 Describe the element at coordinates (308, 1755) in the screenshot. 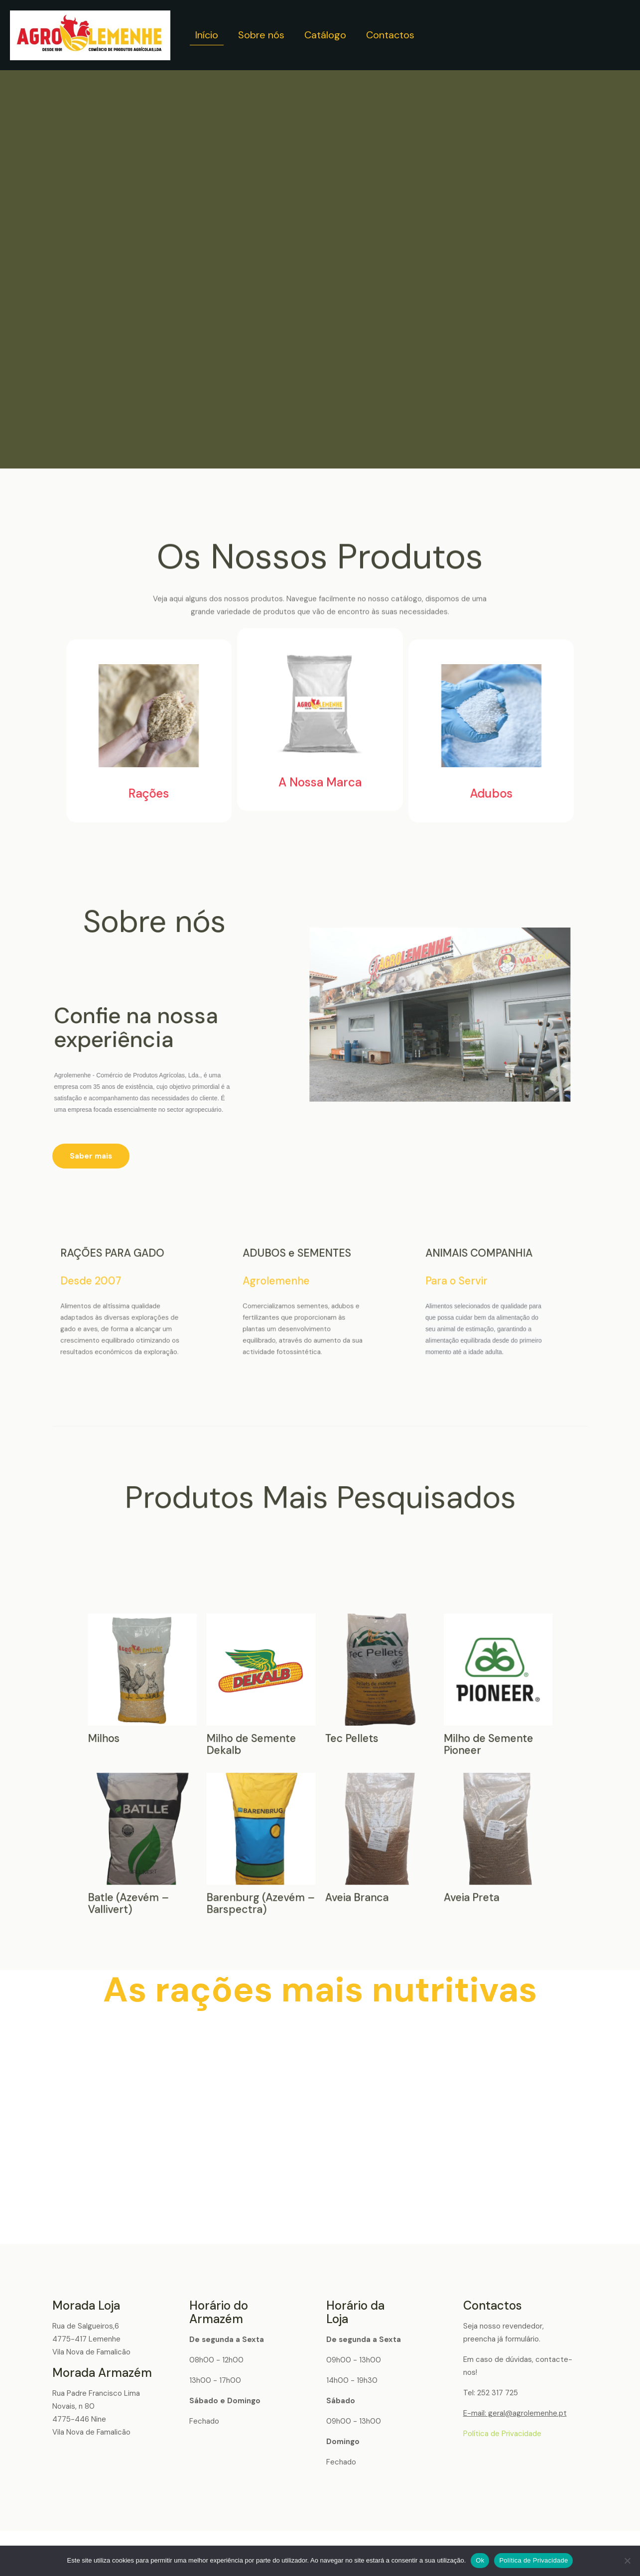

I see `Milhos` at that location.